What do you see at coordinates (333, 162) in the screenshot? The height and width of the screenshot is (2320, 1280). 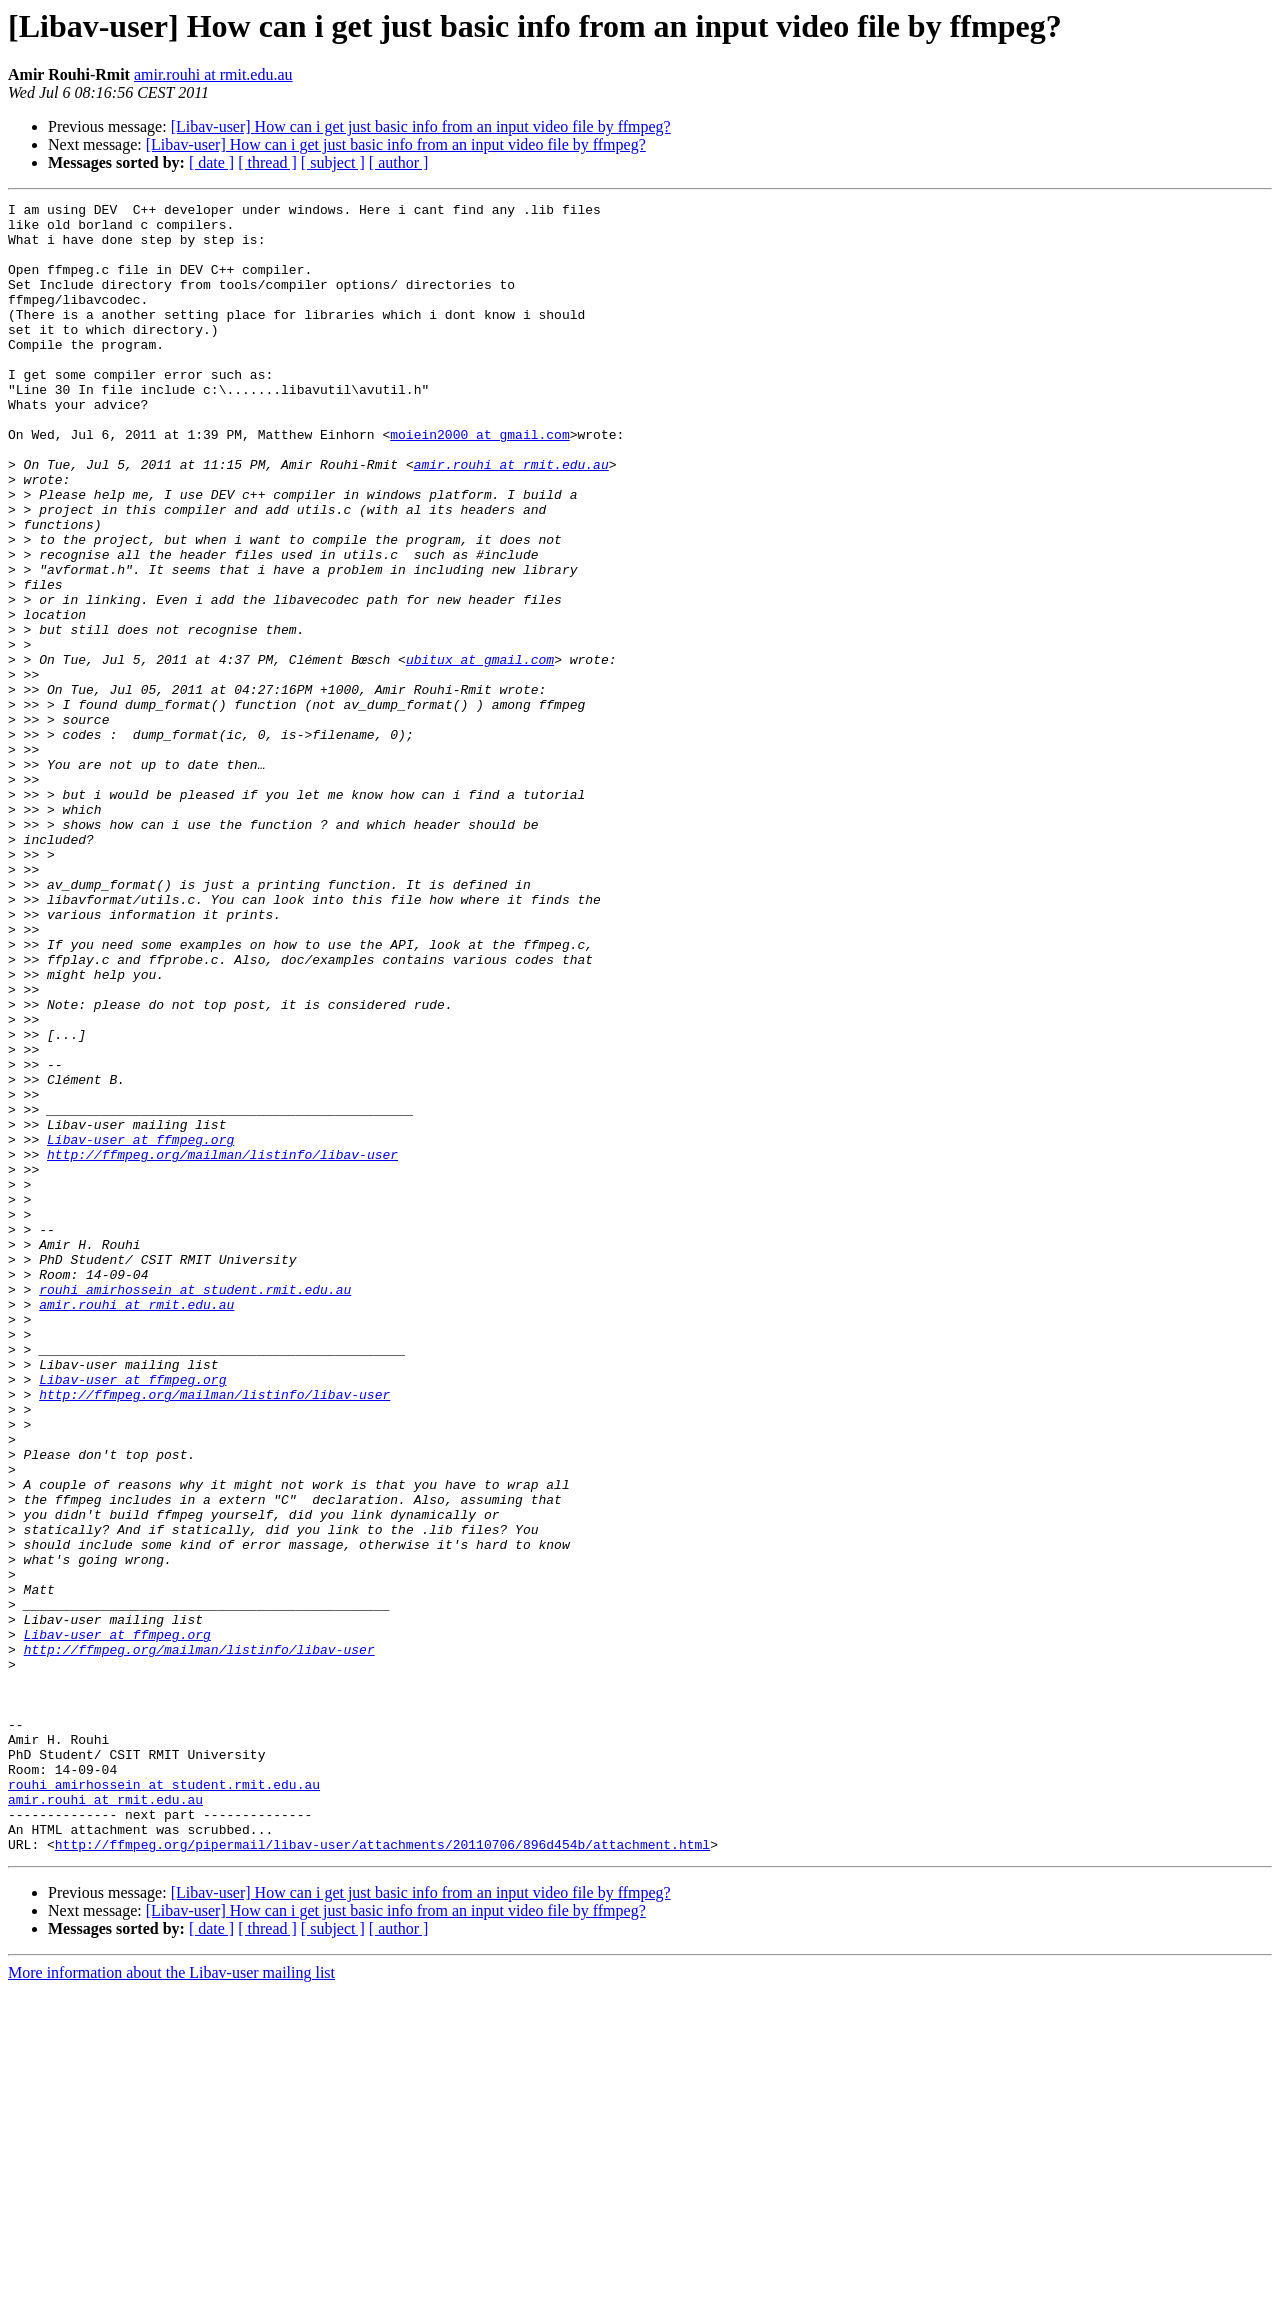 I see `[ subject ]` at bounding box center [333, 162].